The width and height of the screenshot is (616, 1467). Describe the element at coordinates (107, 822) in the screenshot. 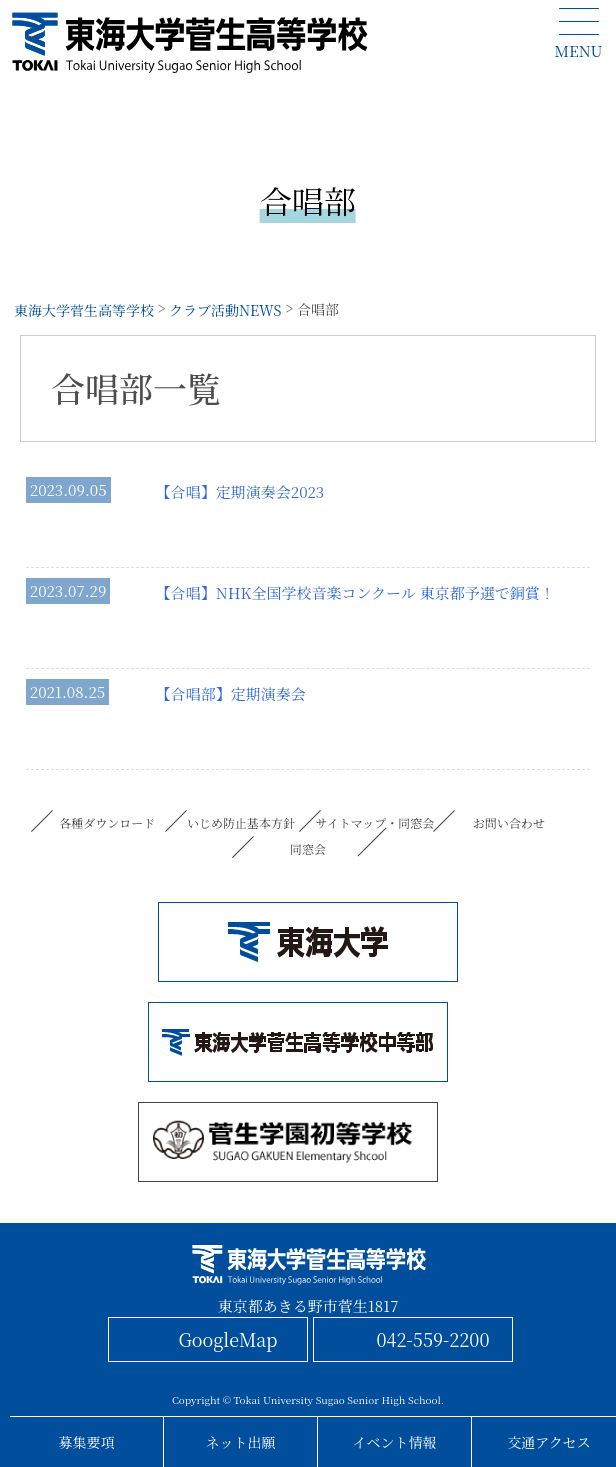

I see `各種ダウンロード` at that location.